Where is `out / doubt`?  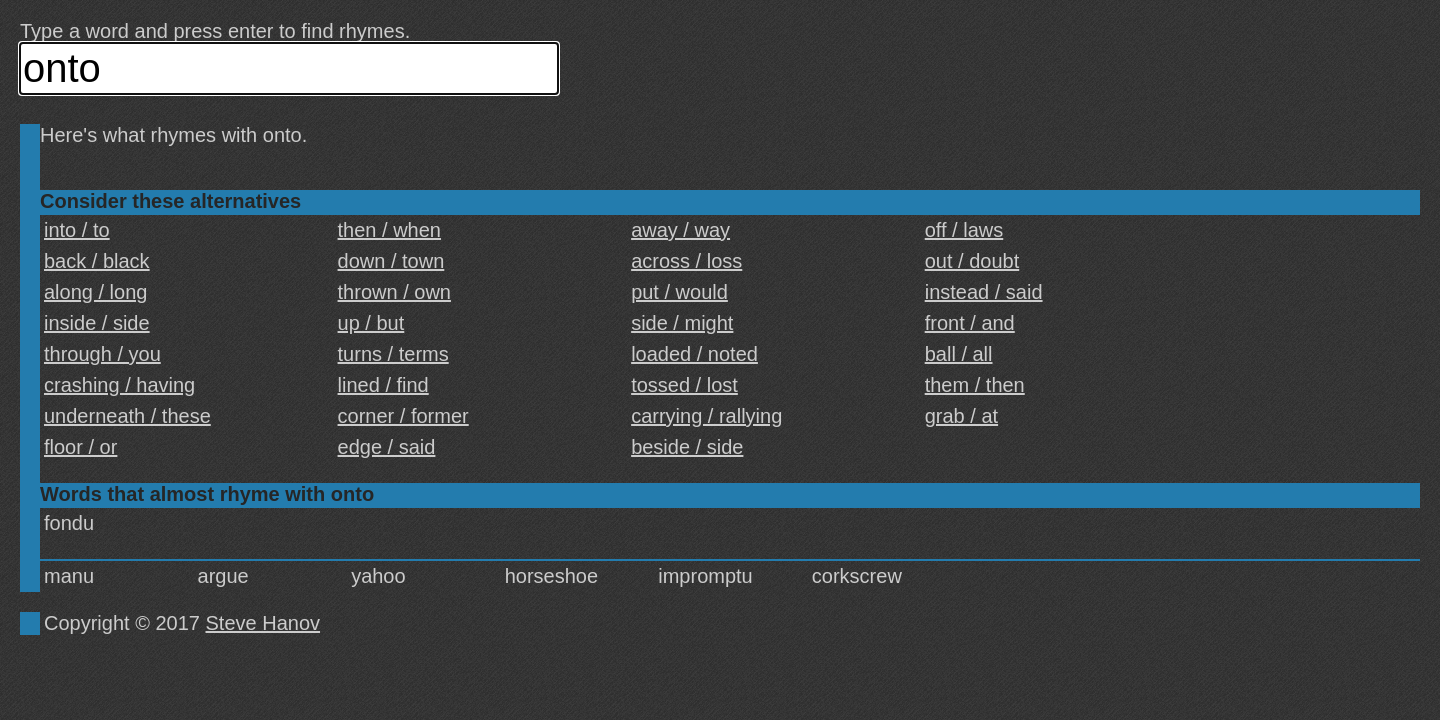 out / doubt is located at coordinates (972, 261).